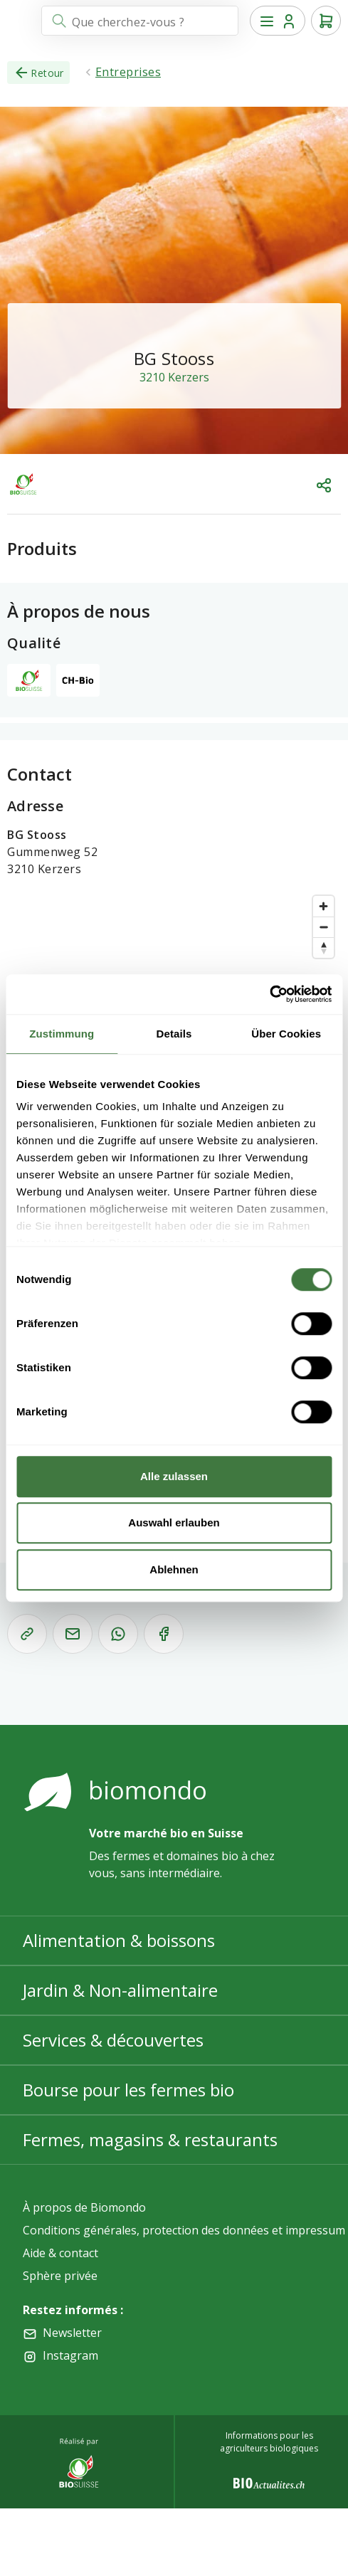 The width and height of the screenshot is (348, 2576). What do you see at coordinates (173, 1522) in the screenshot?
I see `Auswahl erlauben` at bounding box center [173, 1522].